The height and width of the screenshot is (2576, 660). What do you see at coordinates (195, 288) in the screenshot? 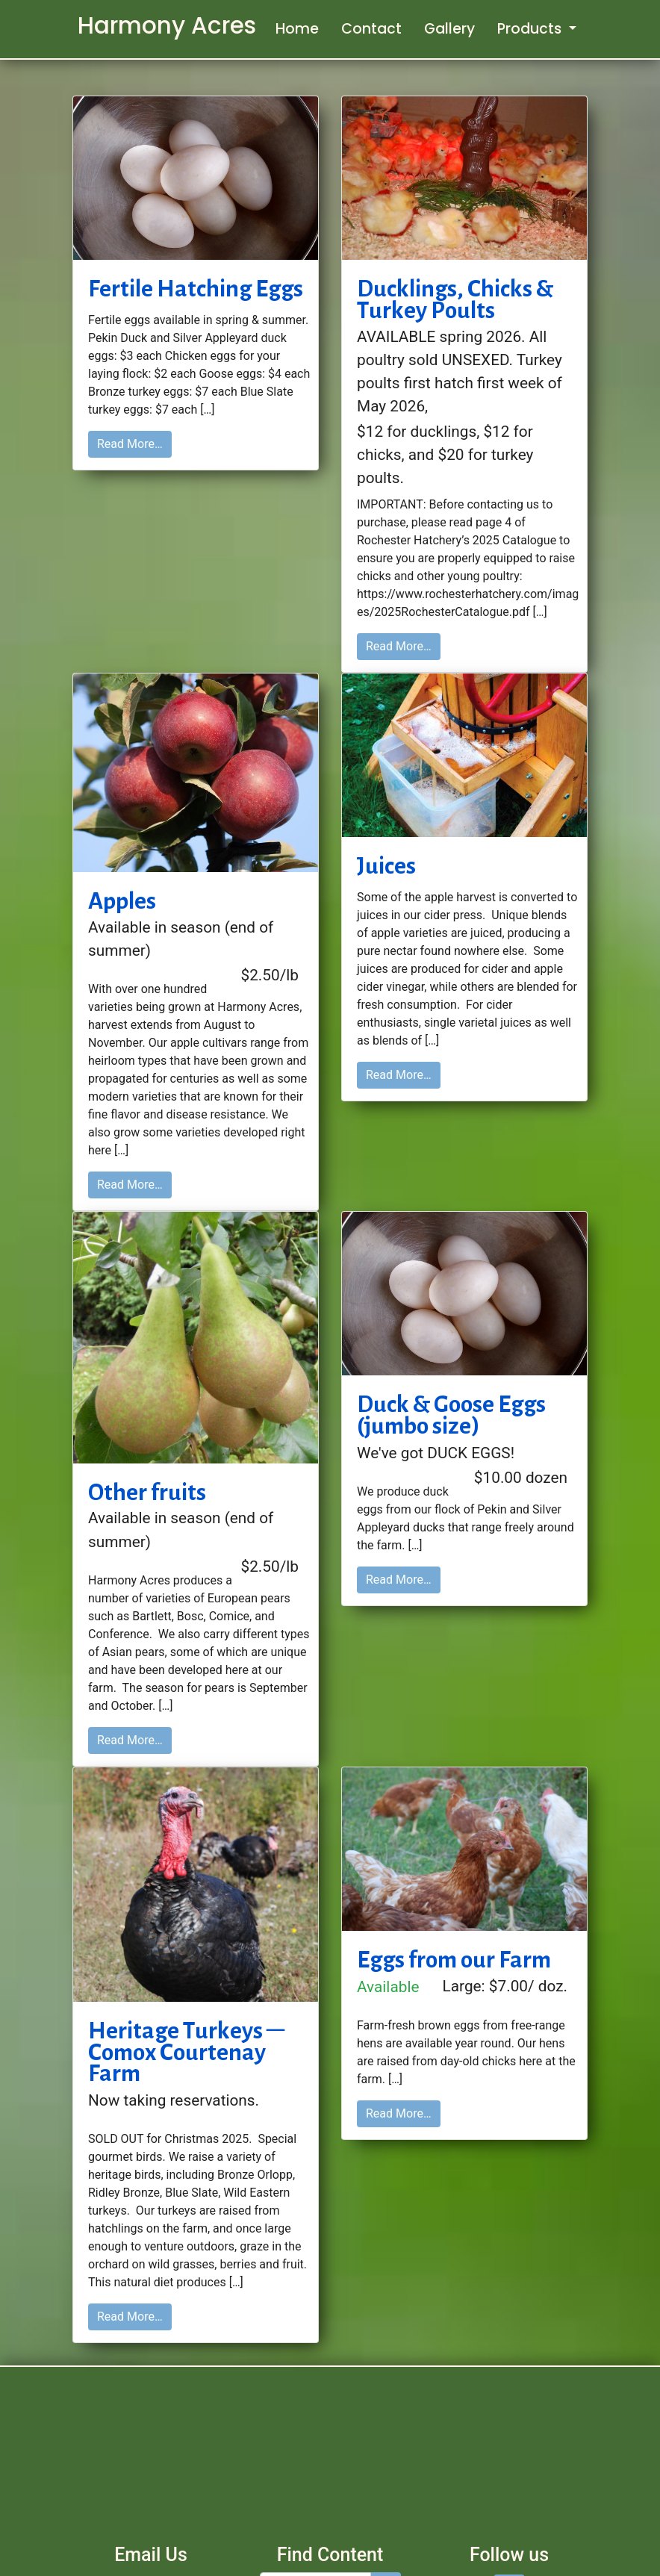
I see `Fertile Hatching Eggs` at bounding box center [195, 288].